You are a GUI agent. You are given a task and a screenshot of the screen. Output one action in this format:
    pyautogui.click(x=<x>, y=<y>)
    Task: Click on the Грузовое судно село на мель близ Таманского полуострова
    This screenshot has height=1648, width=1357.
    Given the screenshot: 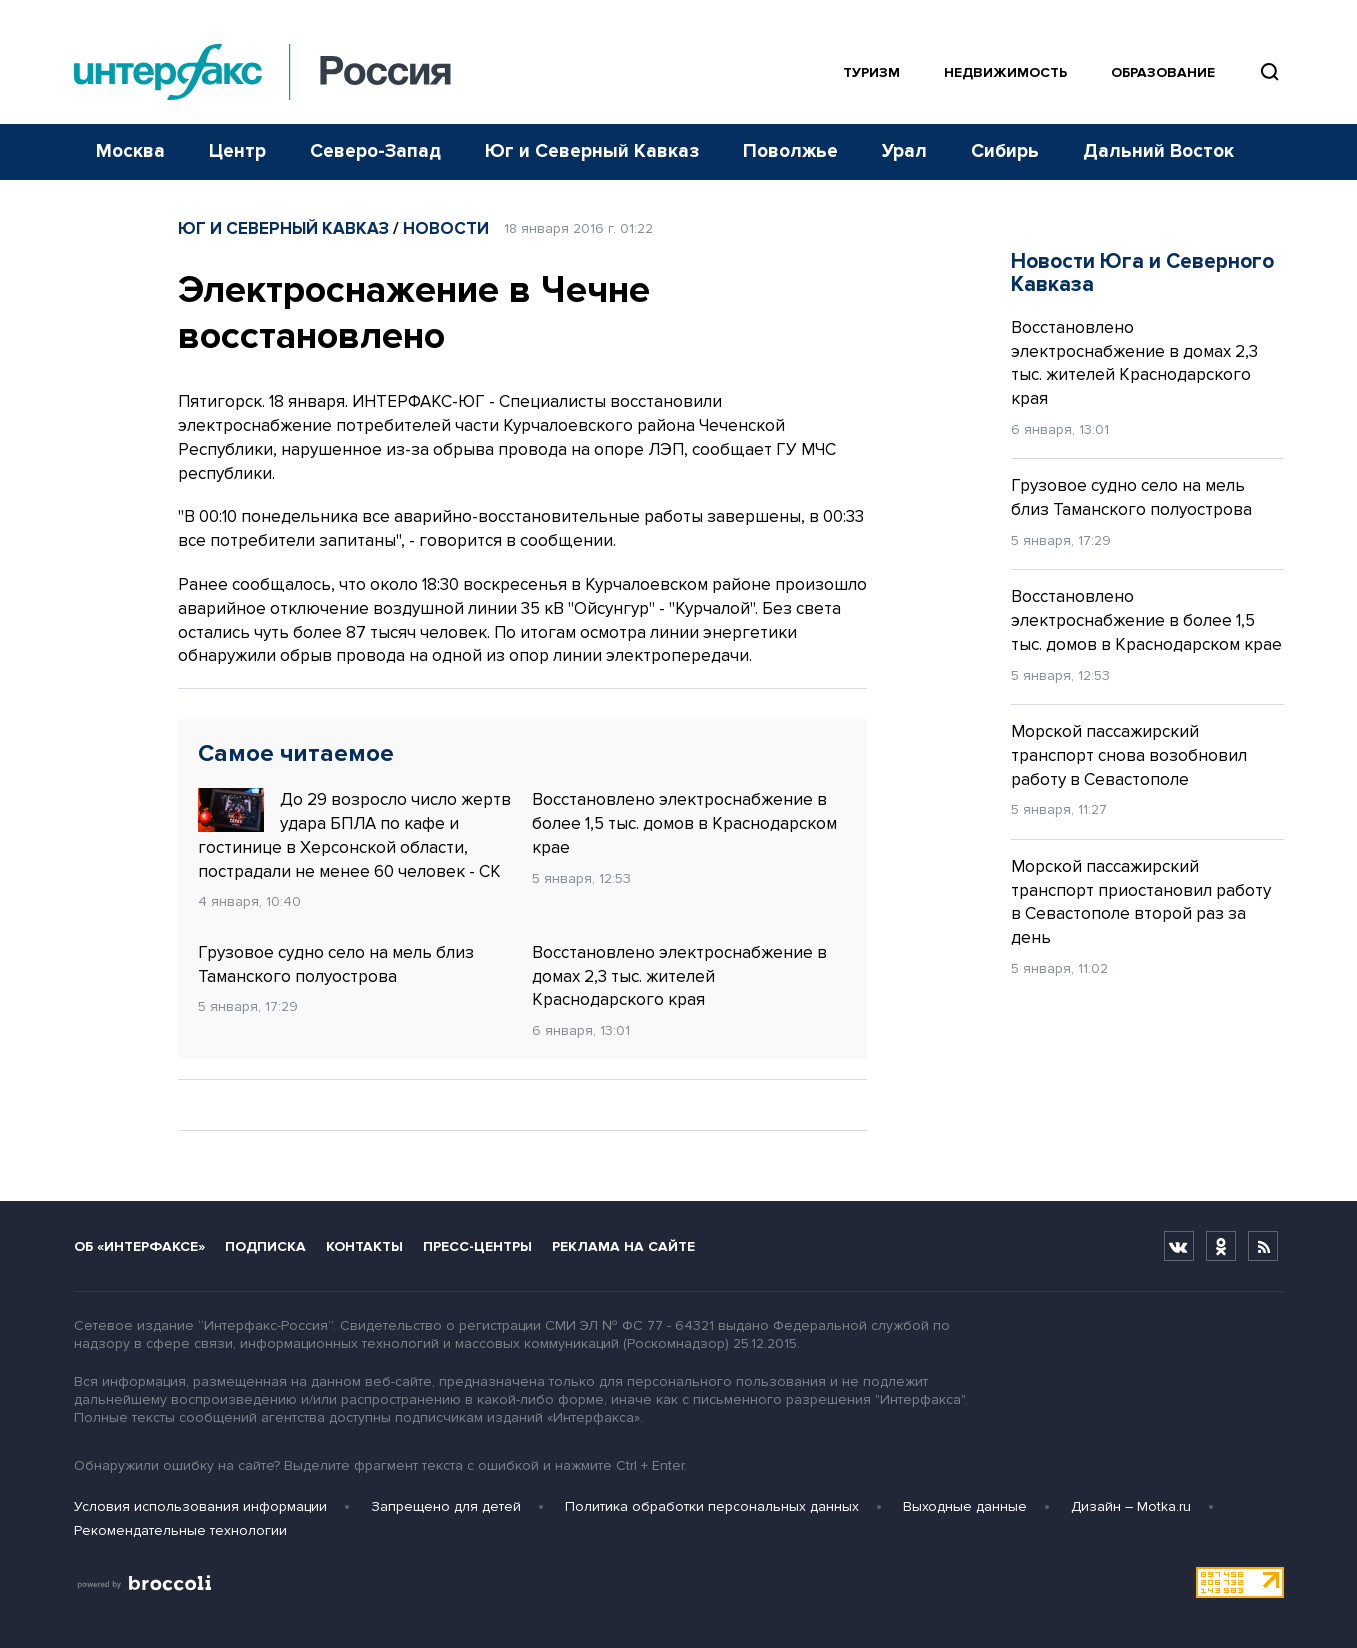 What is the action you would take?
    pyautogui.click(x=336, y=964)
    